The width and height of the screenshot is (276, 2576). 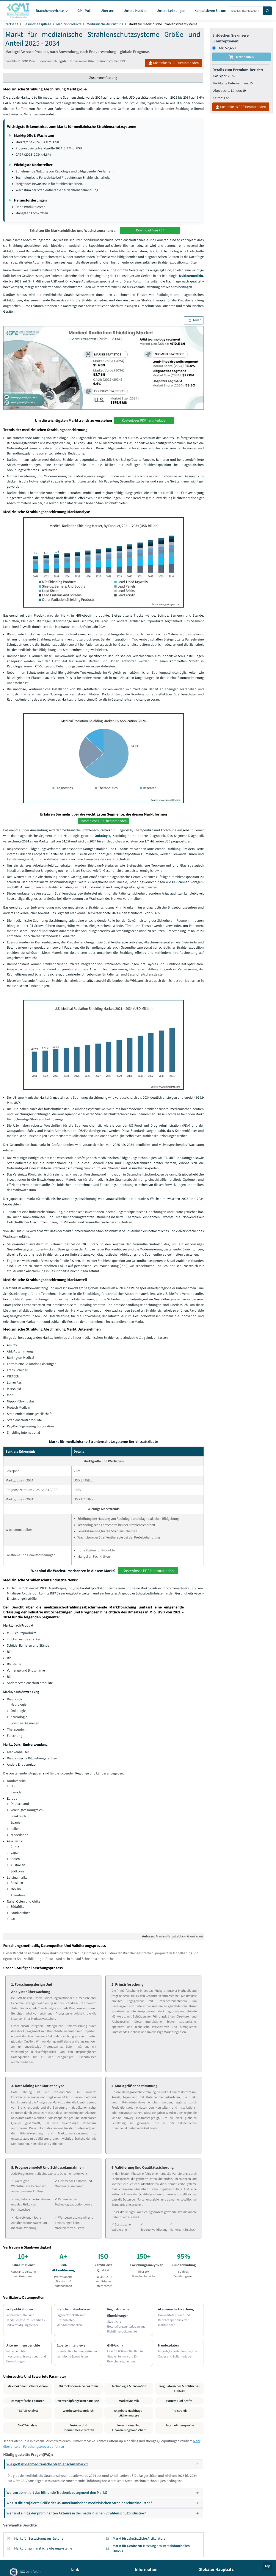 I want to click on Startseite, so click(x=11, y=24).